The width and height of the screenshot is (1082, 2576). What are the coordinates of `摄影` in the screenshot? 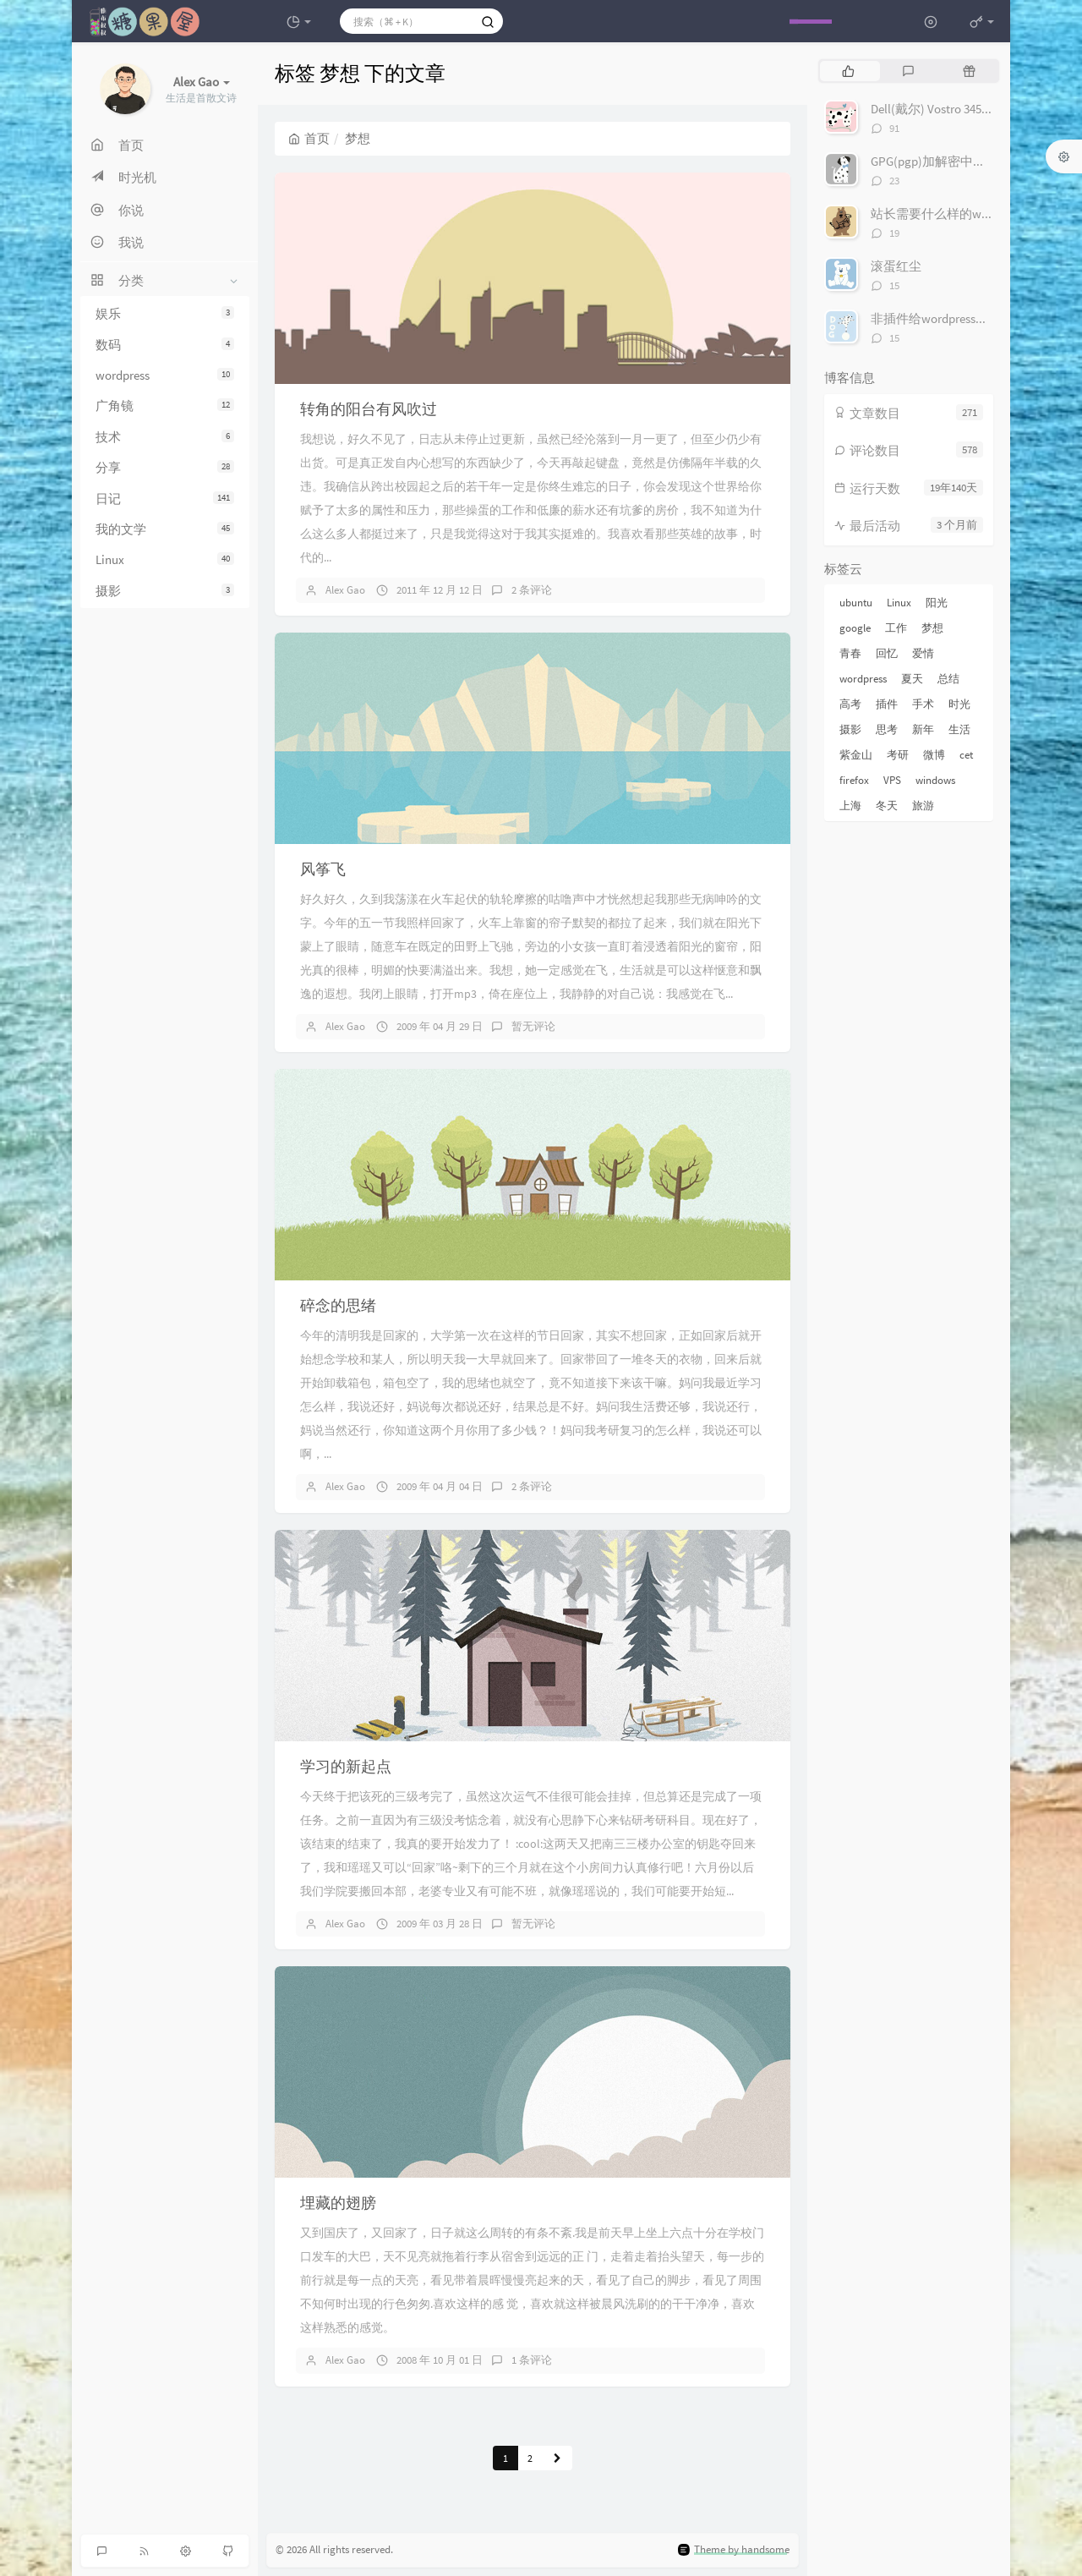 It's located at (165, 591).